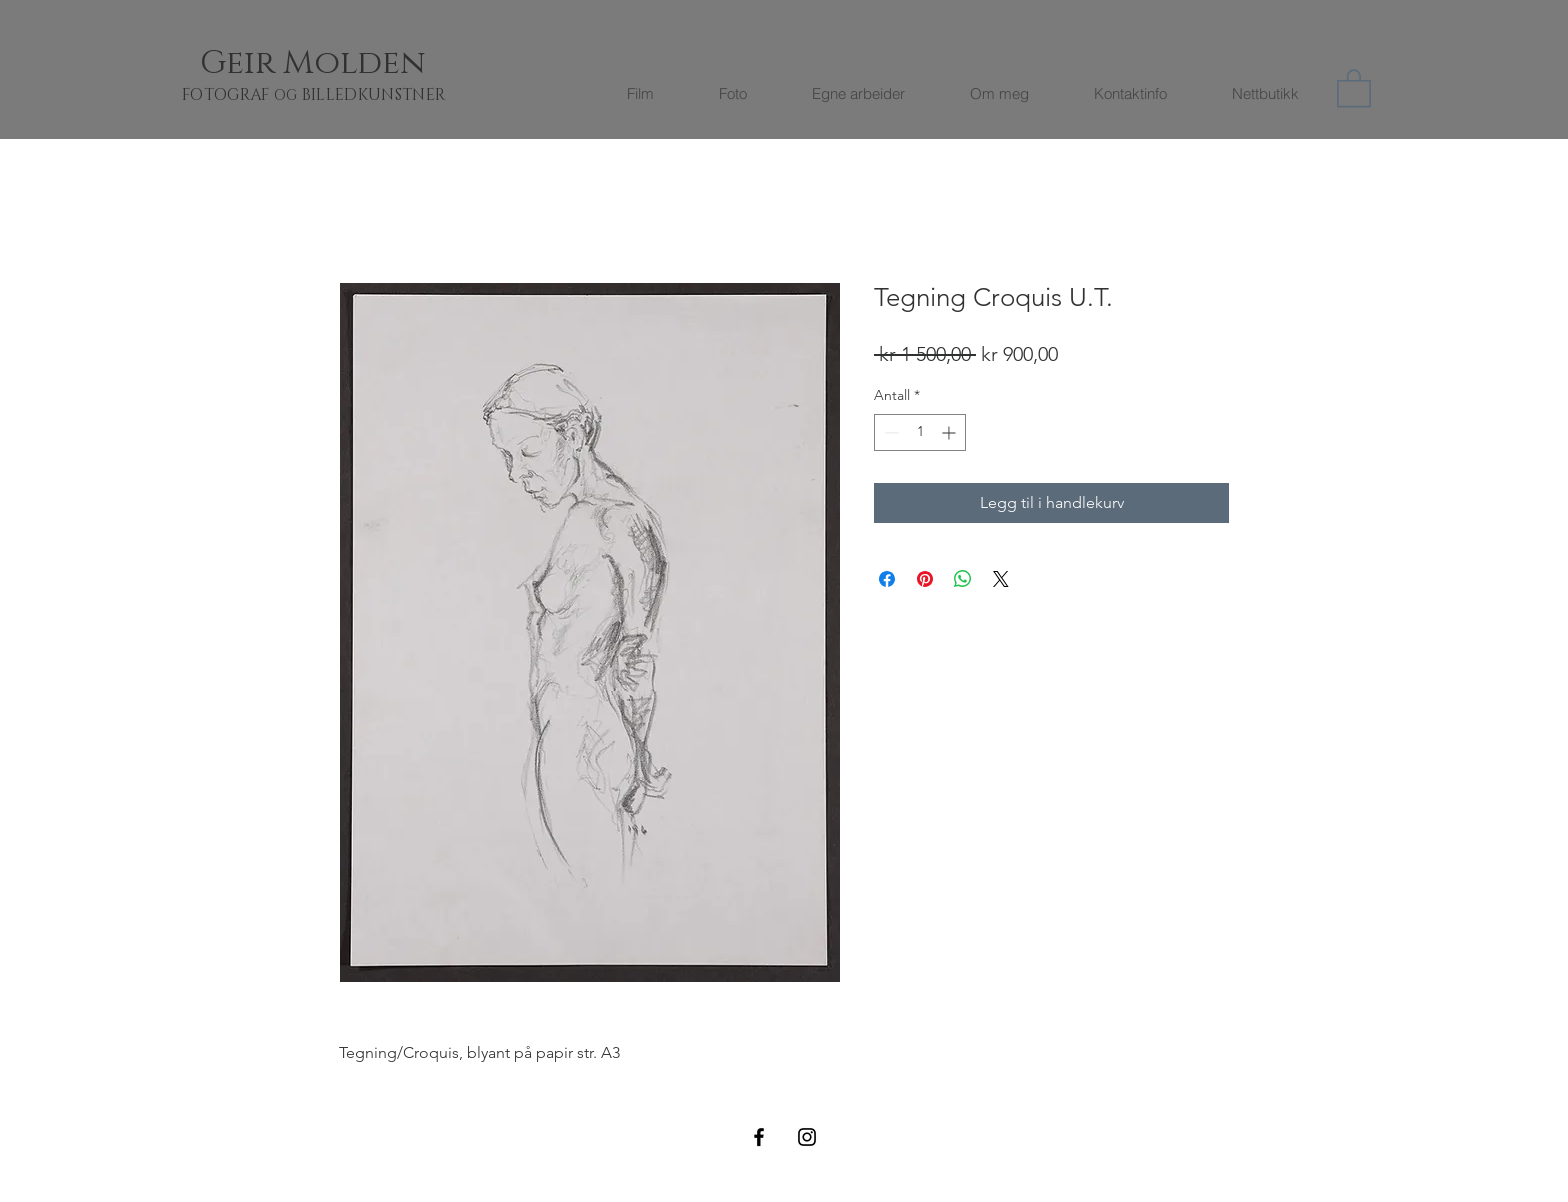 The width and height of the screenshot is (1568, 1202). I want to click on [Increment], so click(950, 432).